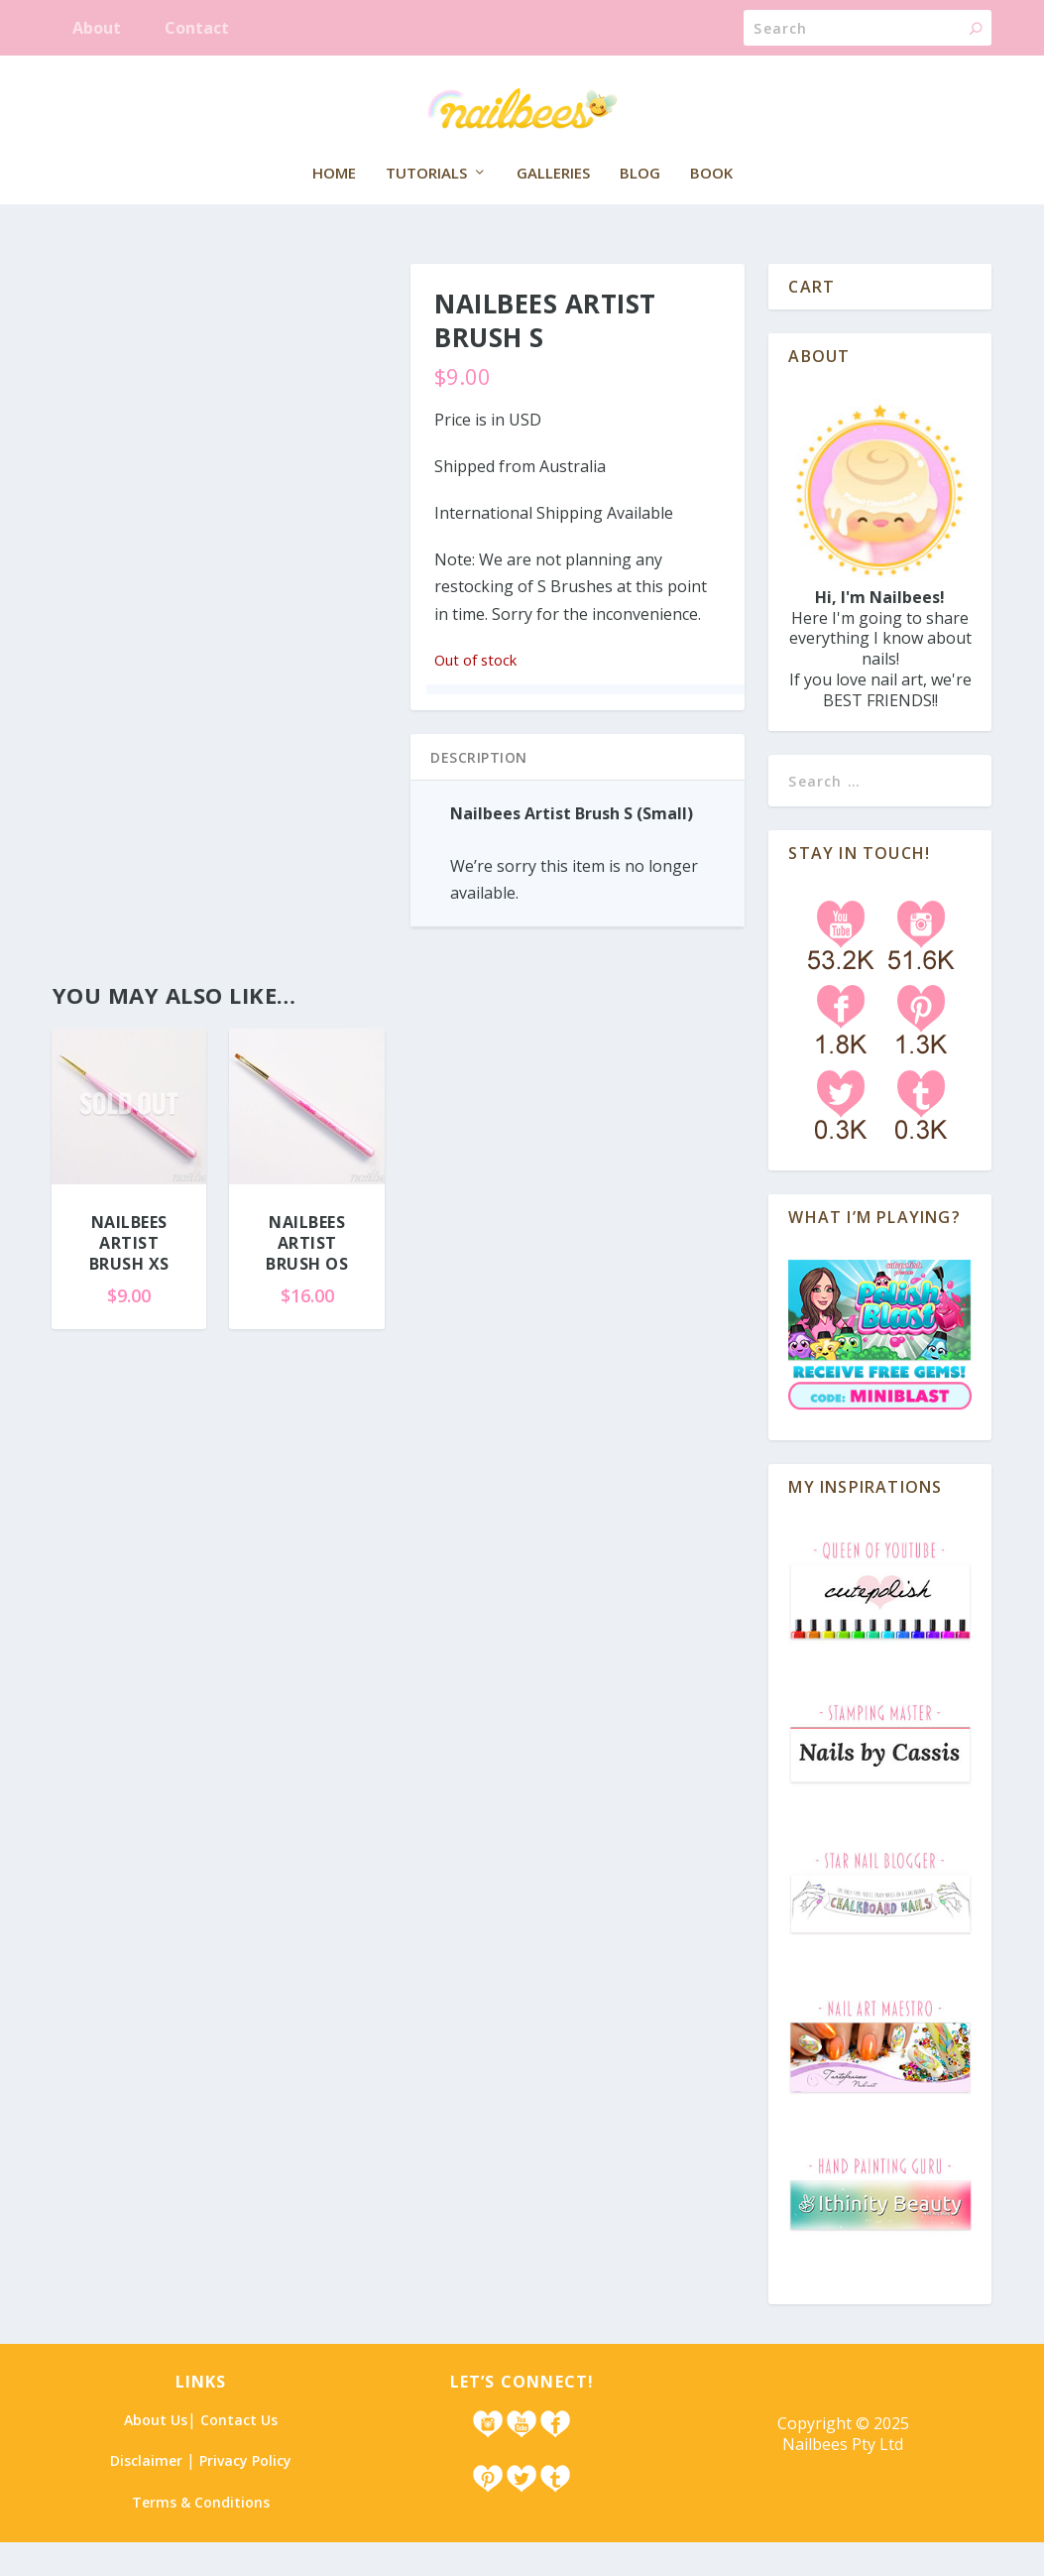 The height and width of the screenshot is (2576, 1044). What do you see at coordinates (245, 2494) in the screenshot?
I see `Privacy Policy` at bounding box center [245, 2494].